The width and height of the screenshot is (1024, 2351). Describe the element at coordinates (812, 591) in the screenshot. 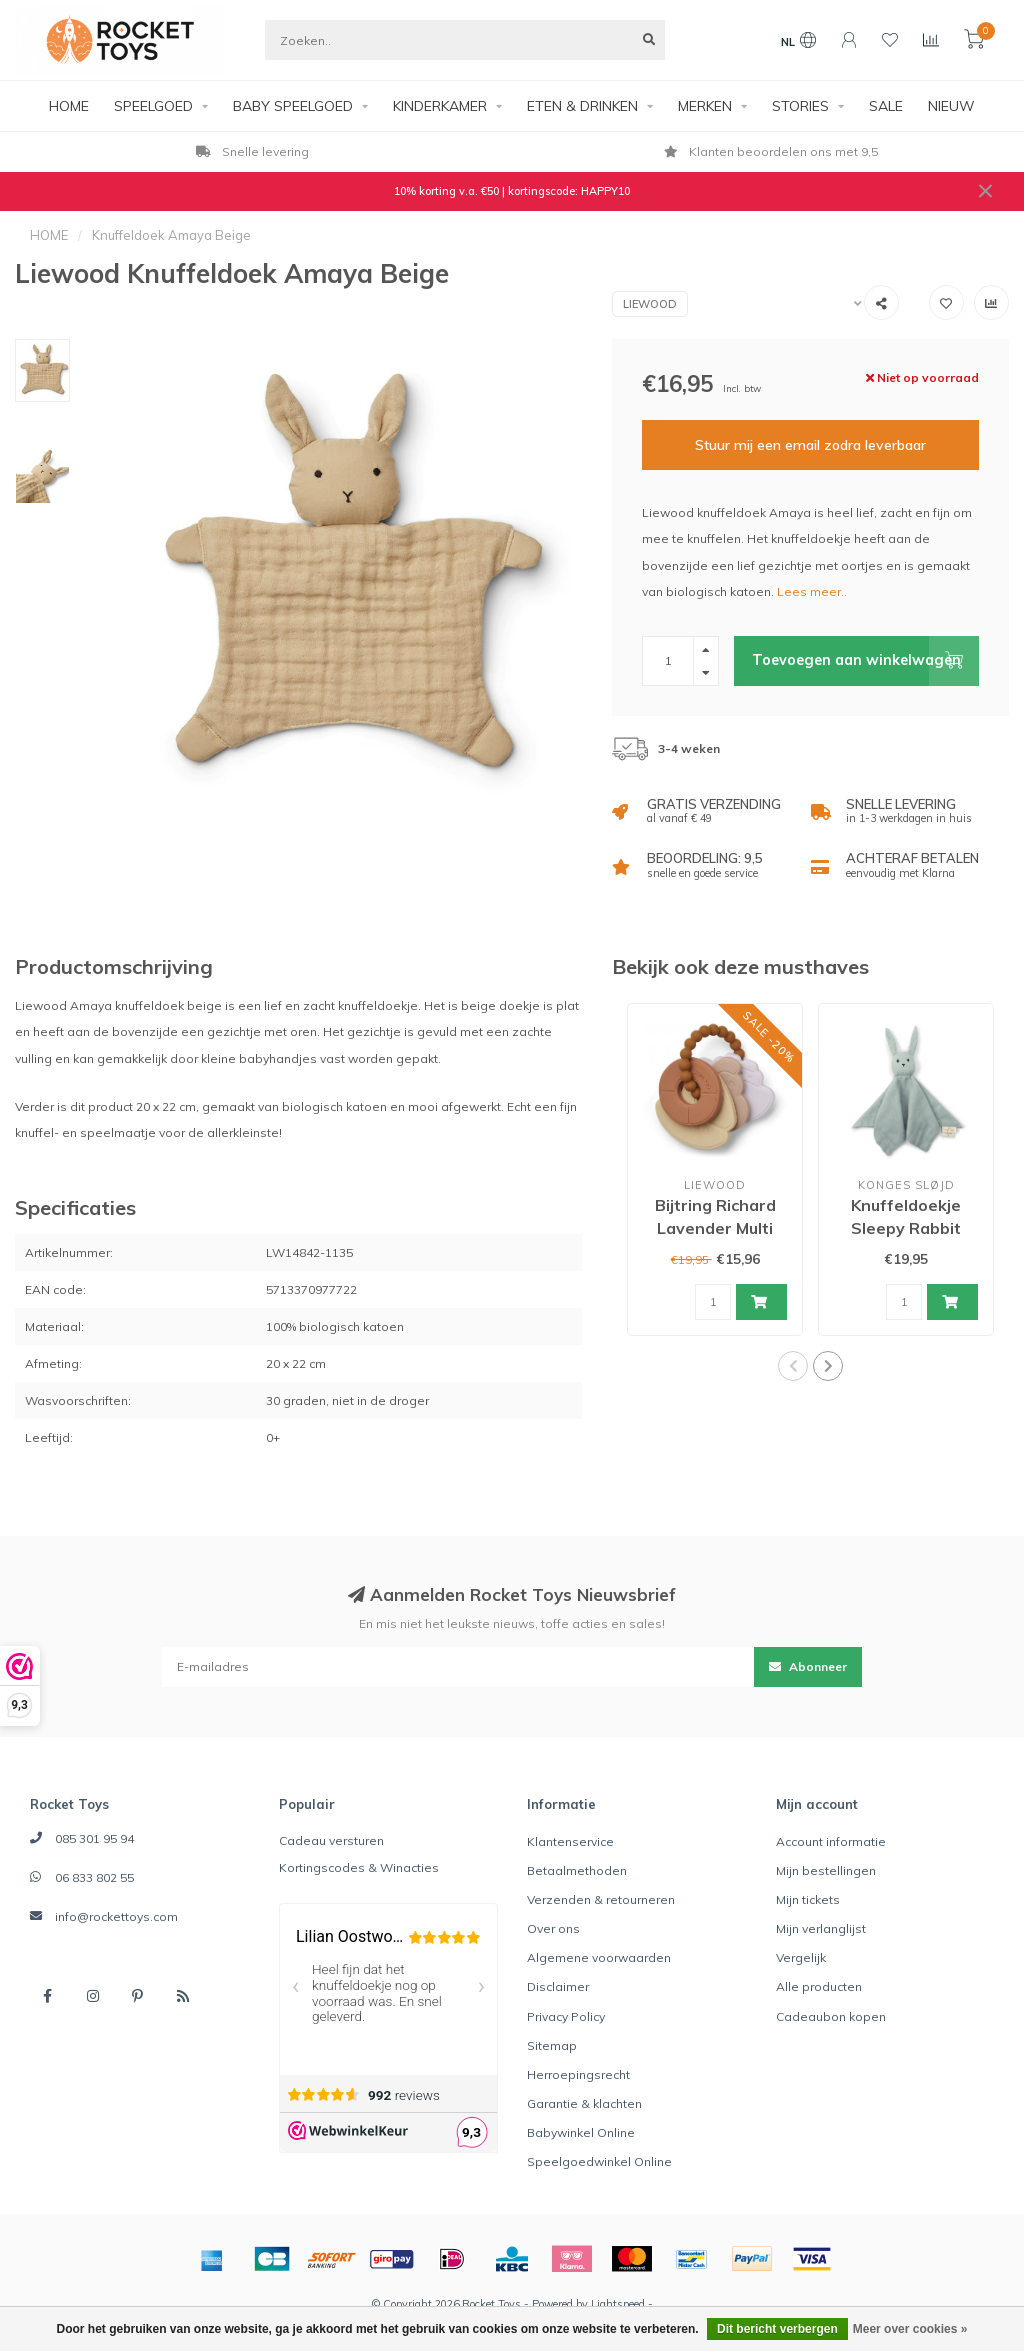

I see `Lees meer..` at that location.